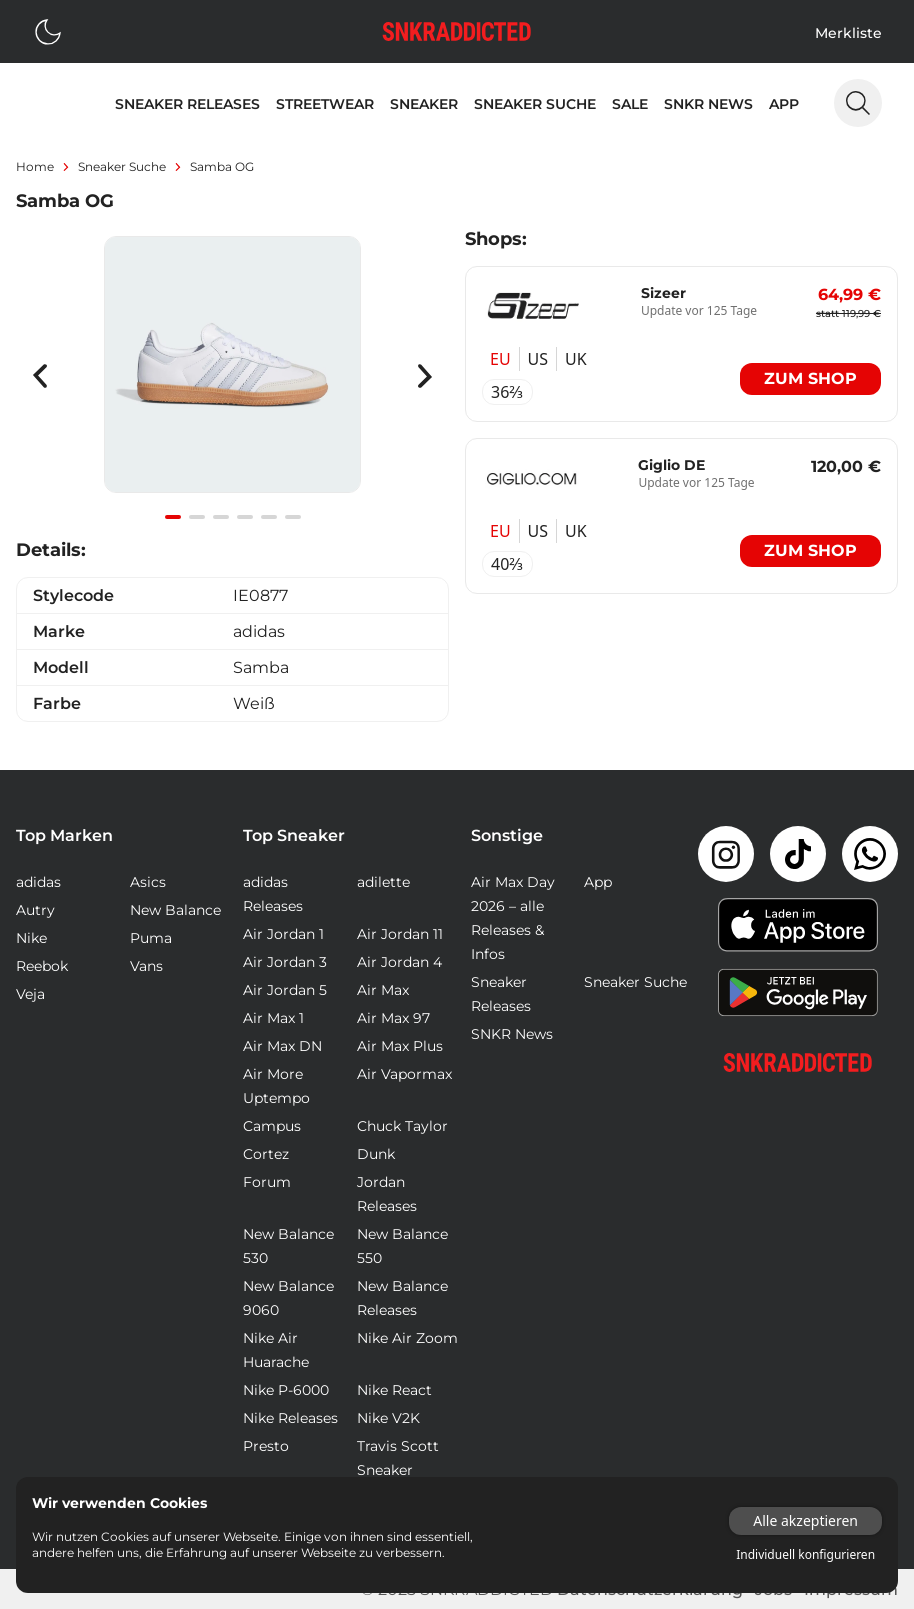  I want to click on New Balance, so click(175, 910).